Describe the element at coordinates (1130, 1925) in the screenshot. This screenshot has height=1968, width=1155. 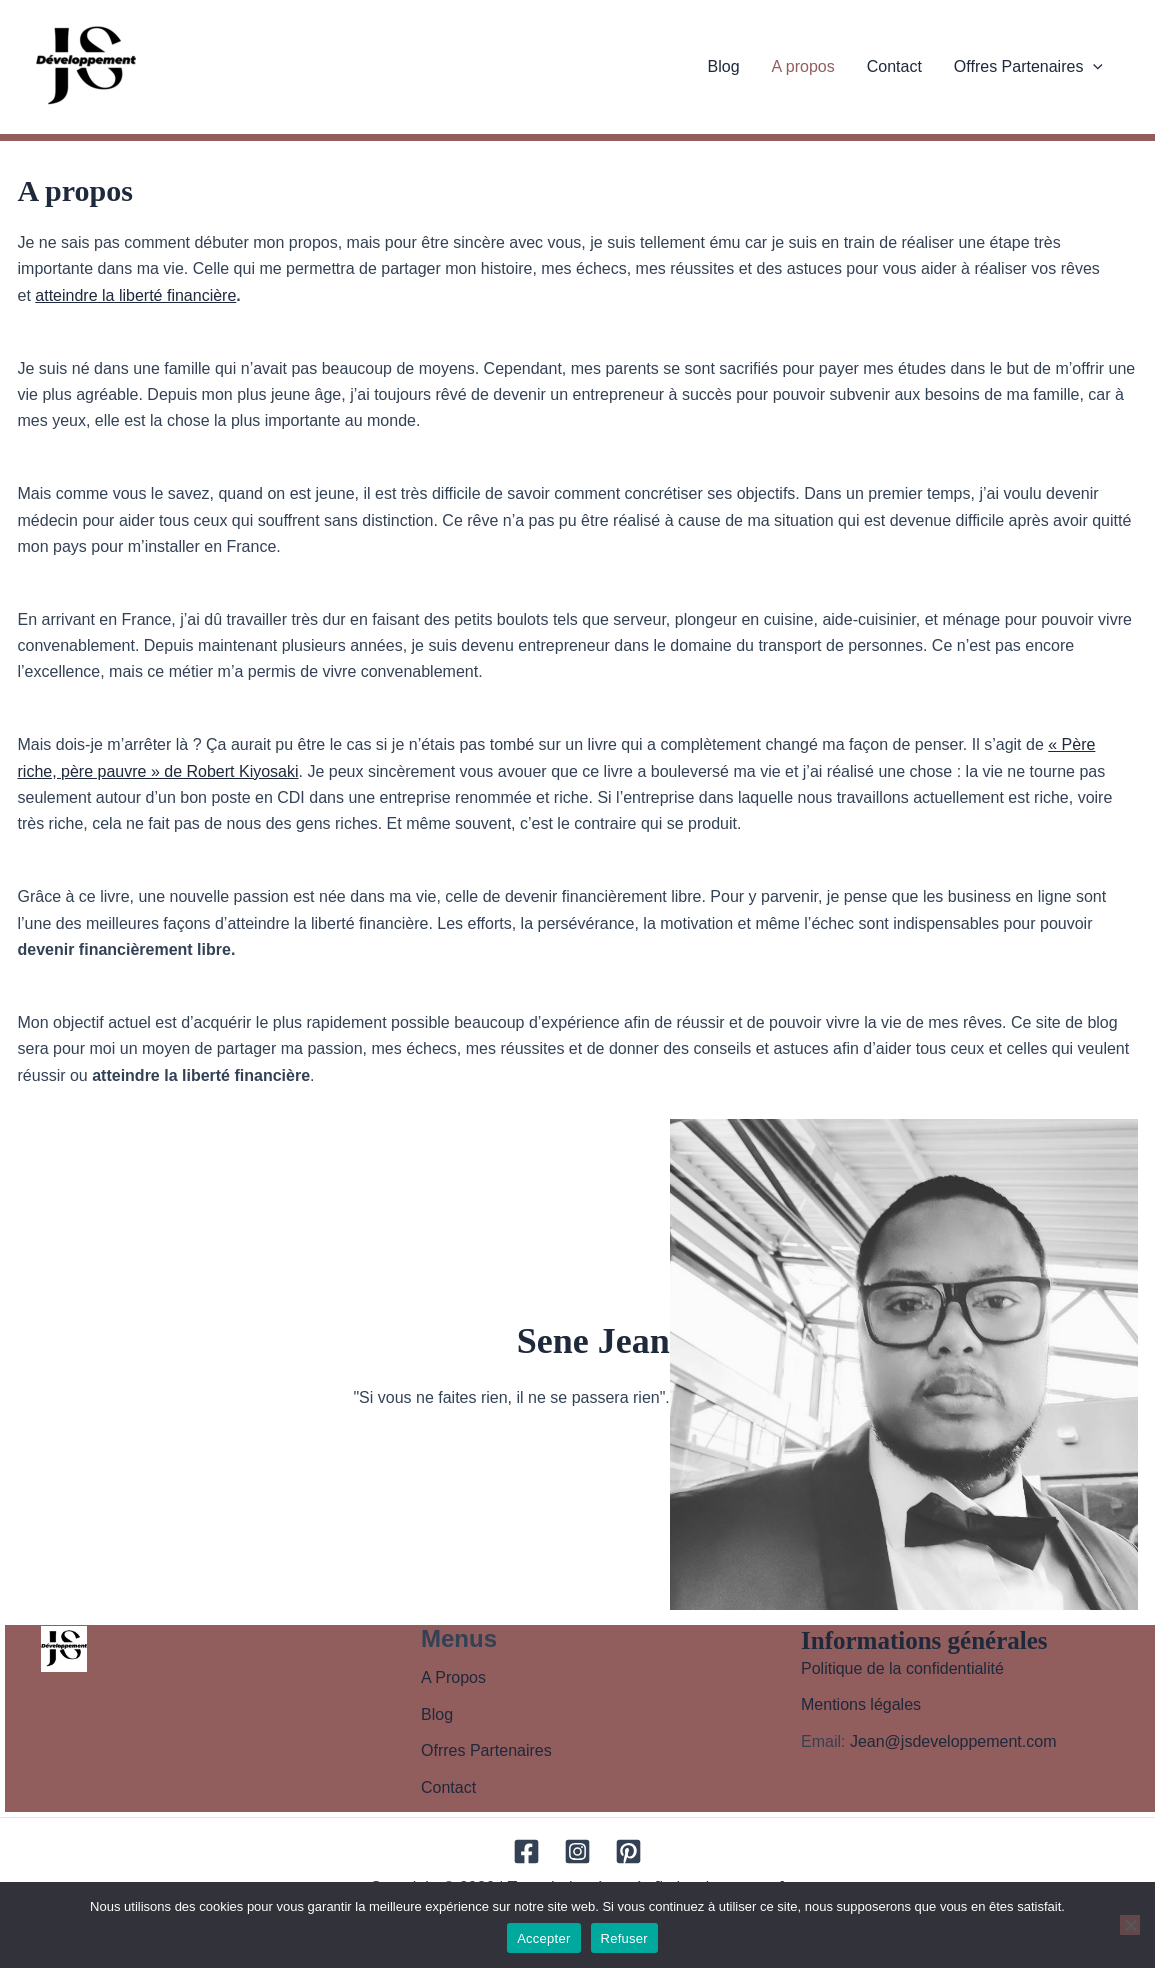
I see `[Refuser]` at that location.